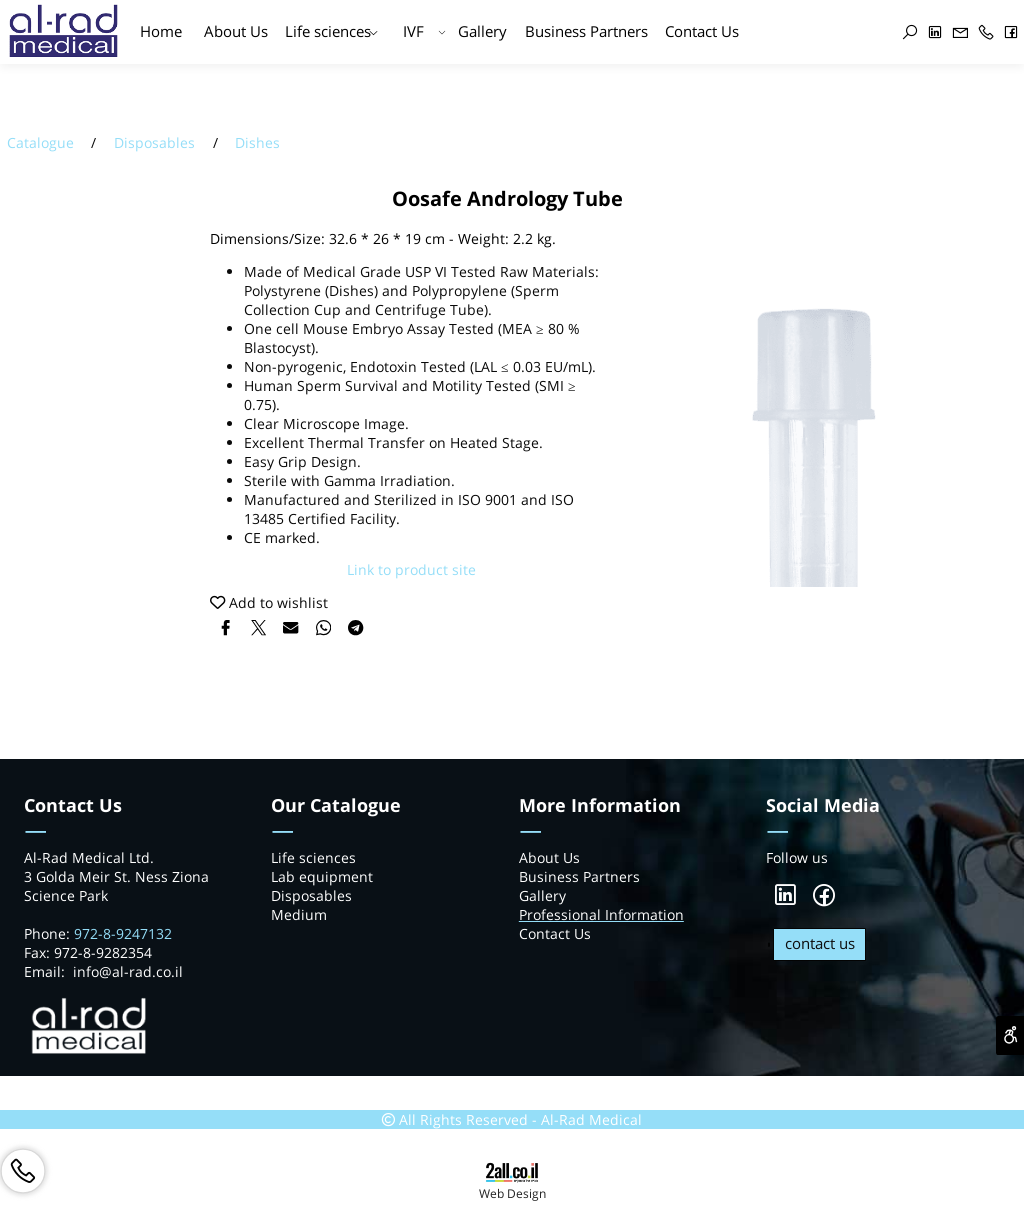  I want to click on [Phone], so click(986, 33).